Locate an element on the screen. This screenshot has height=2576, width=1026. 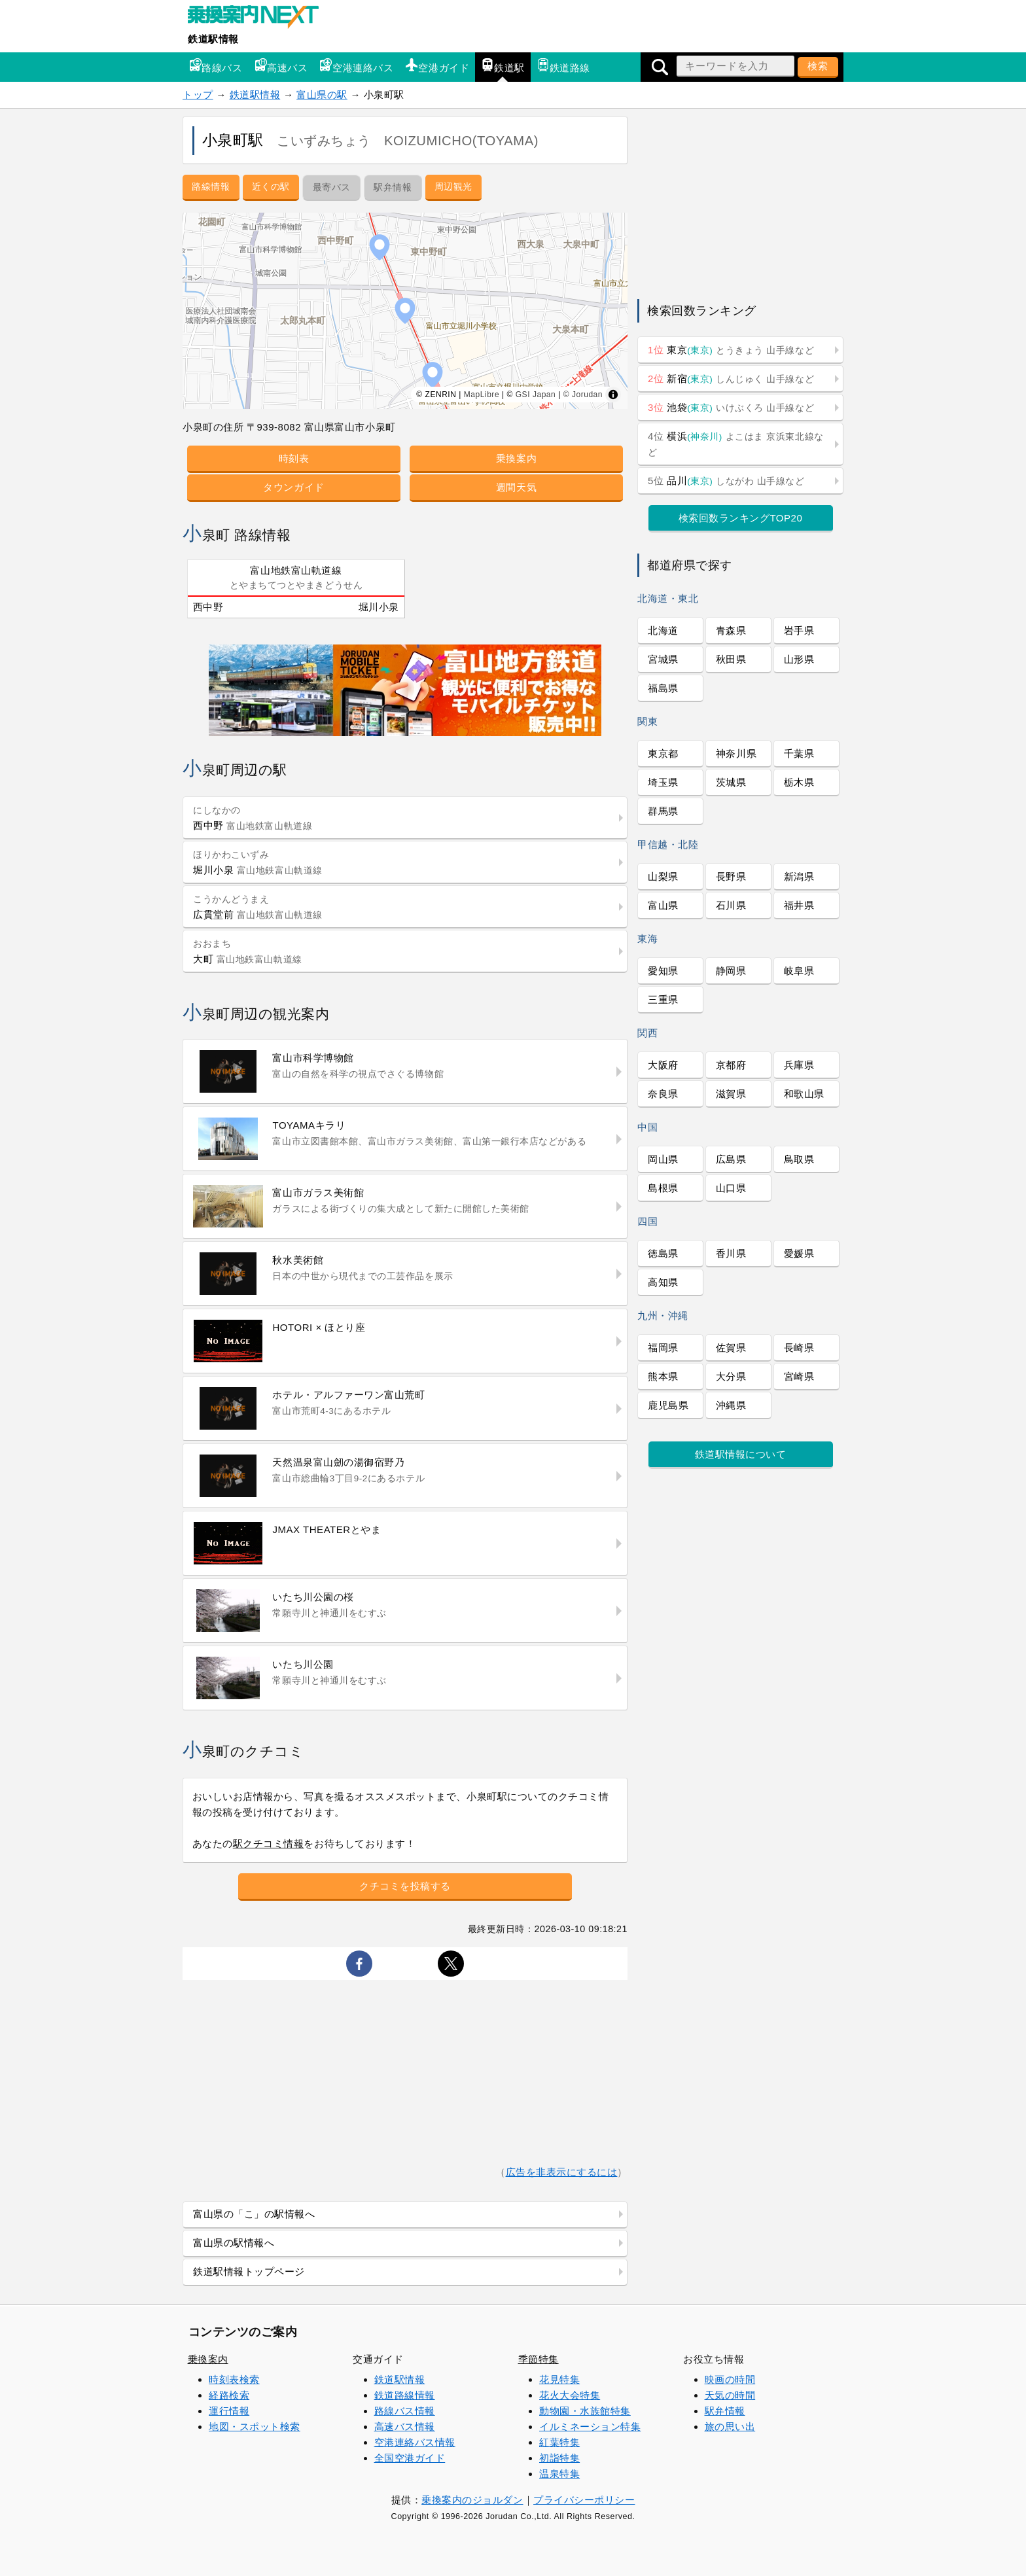
温泉特集 is located at coordinates (559, 2473).